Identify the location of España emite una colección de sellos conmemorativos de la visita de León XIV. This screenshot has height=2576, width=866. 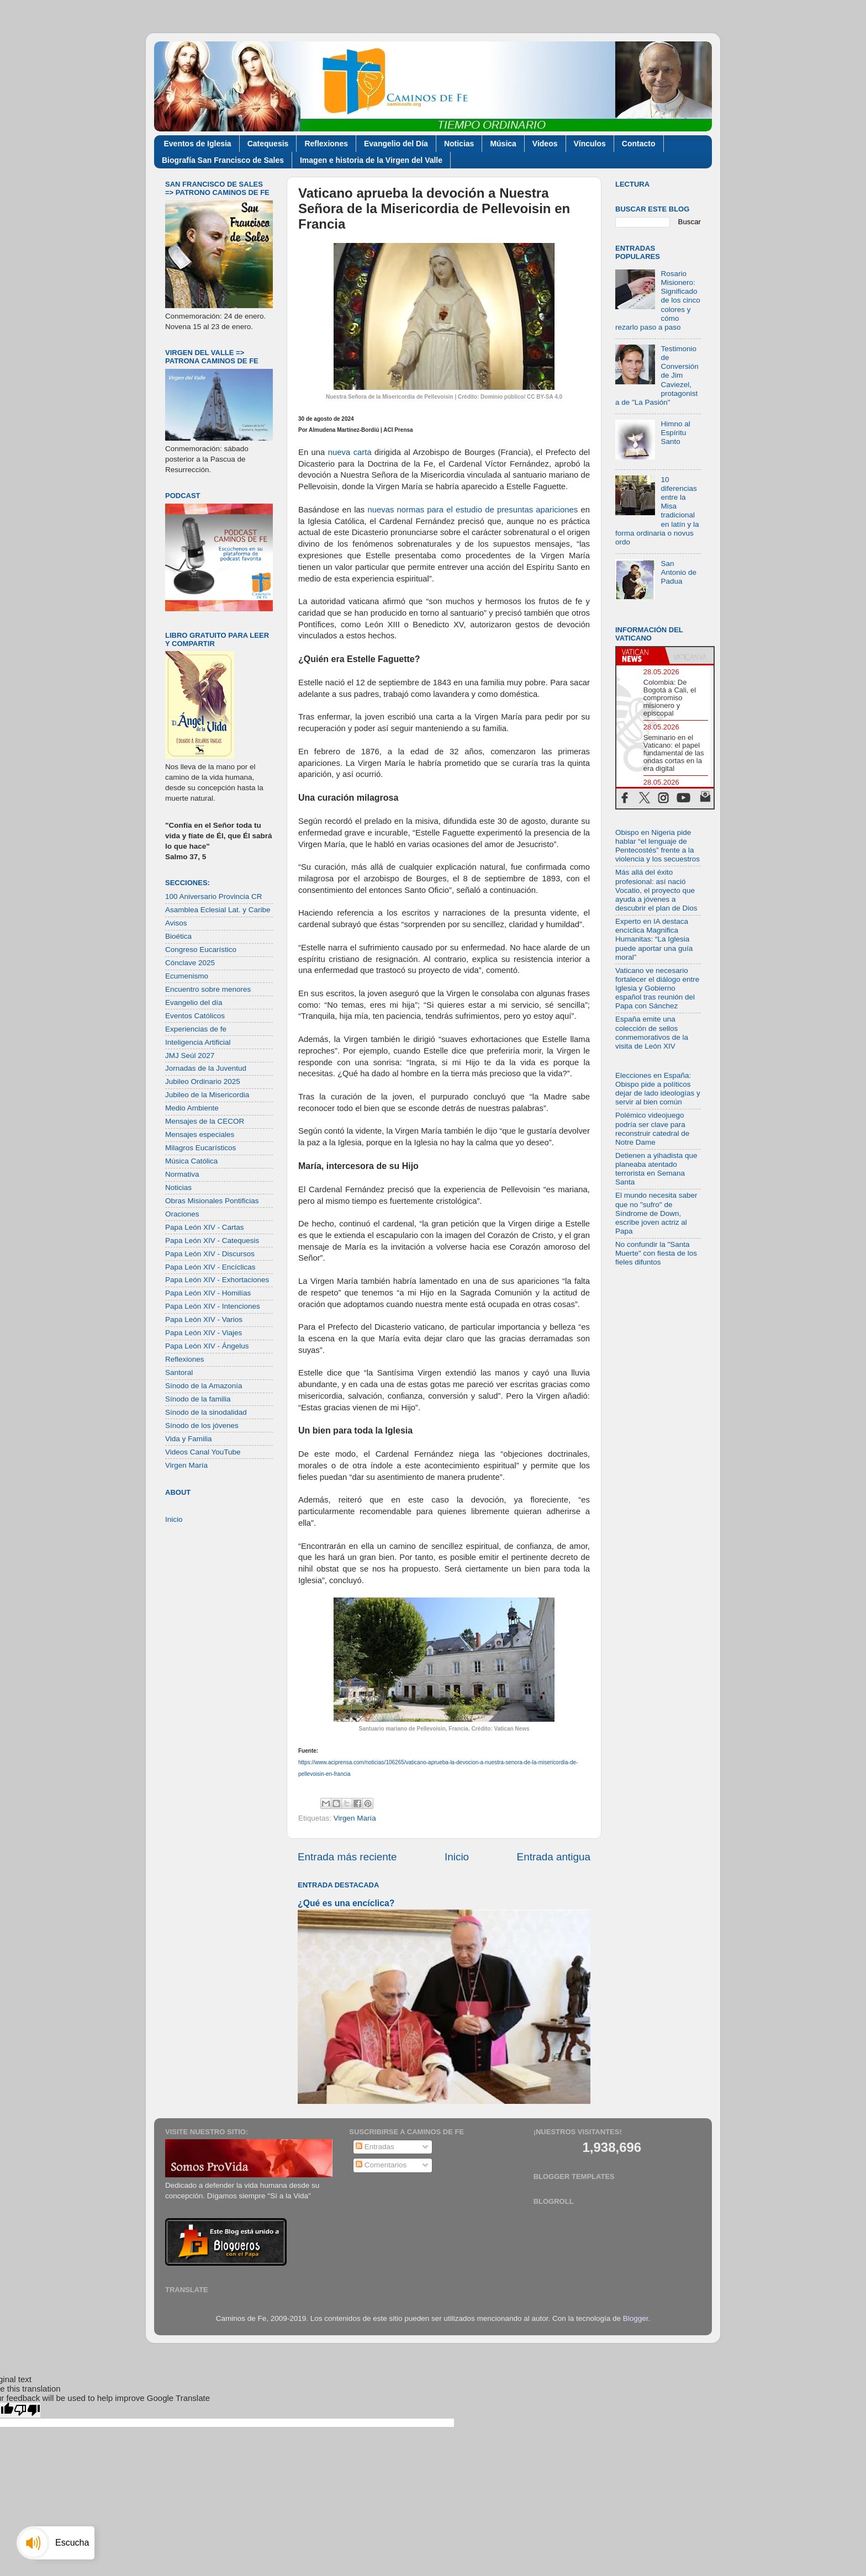
(651, 1032).